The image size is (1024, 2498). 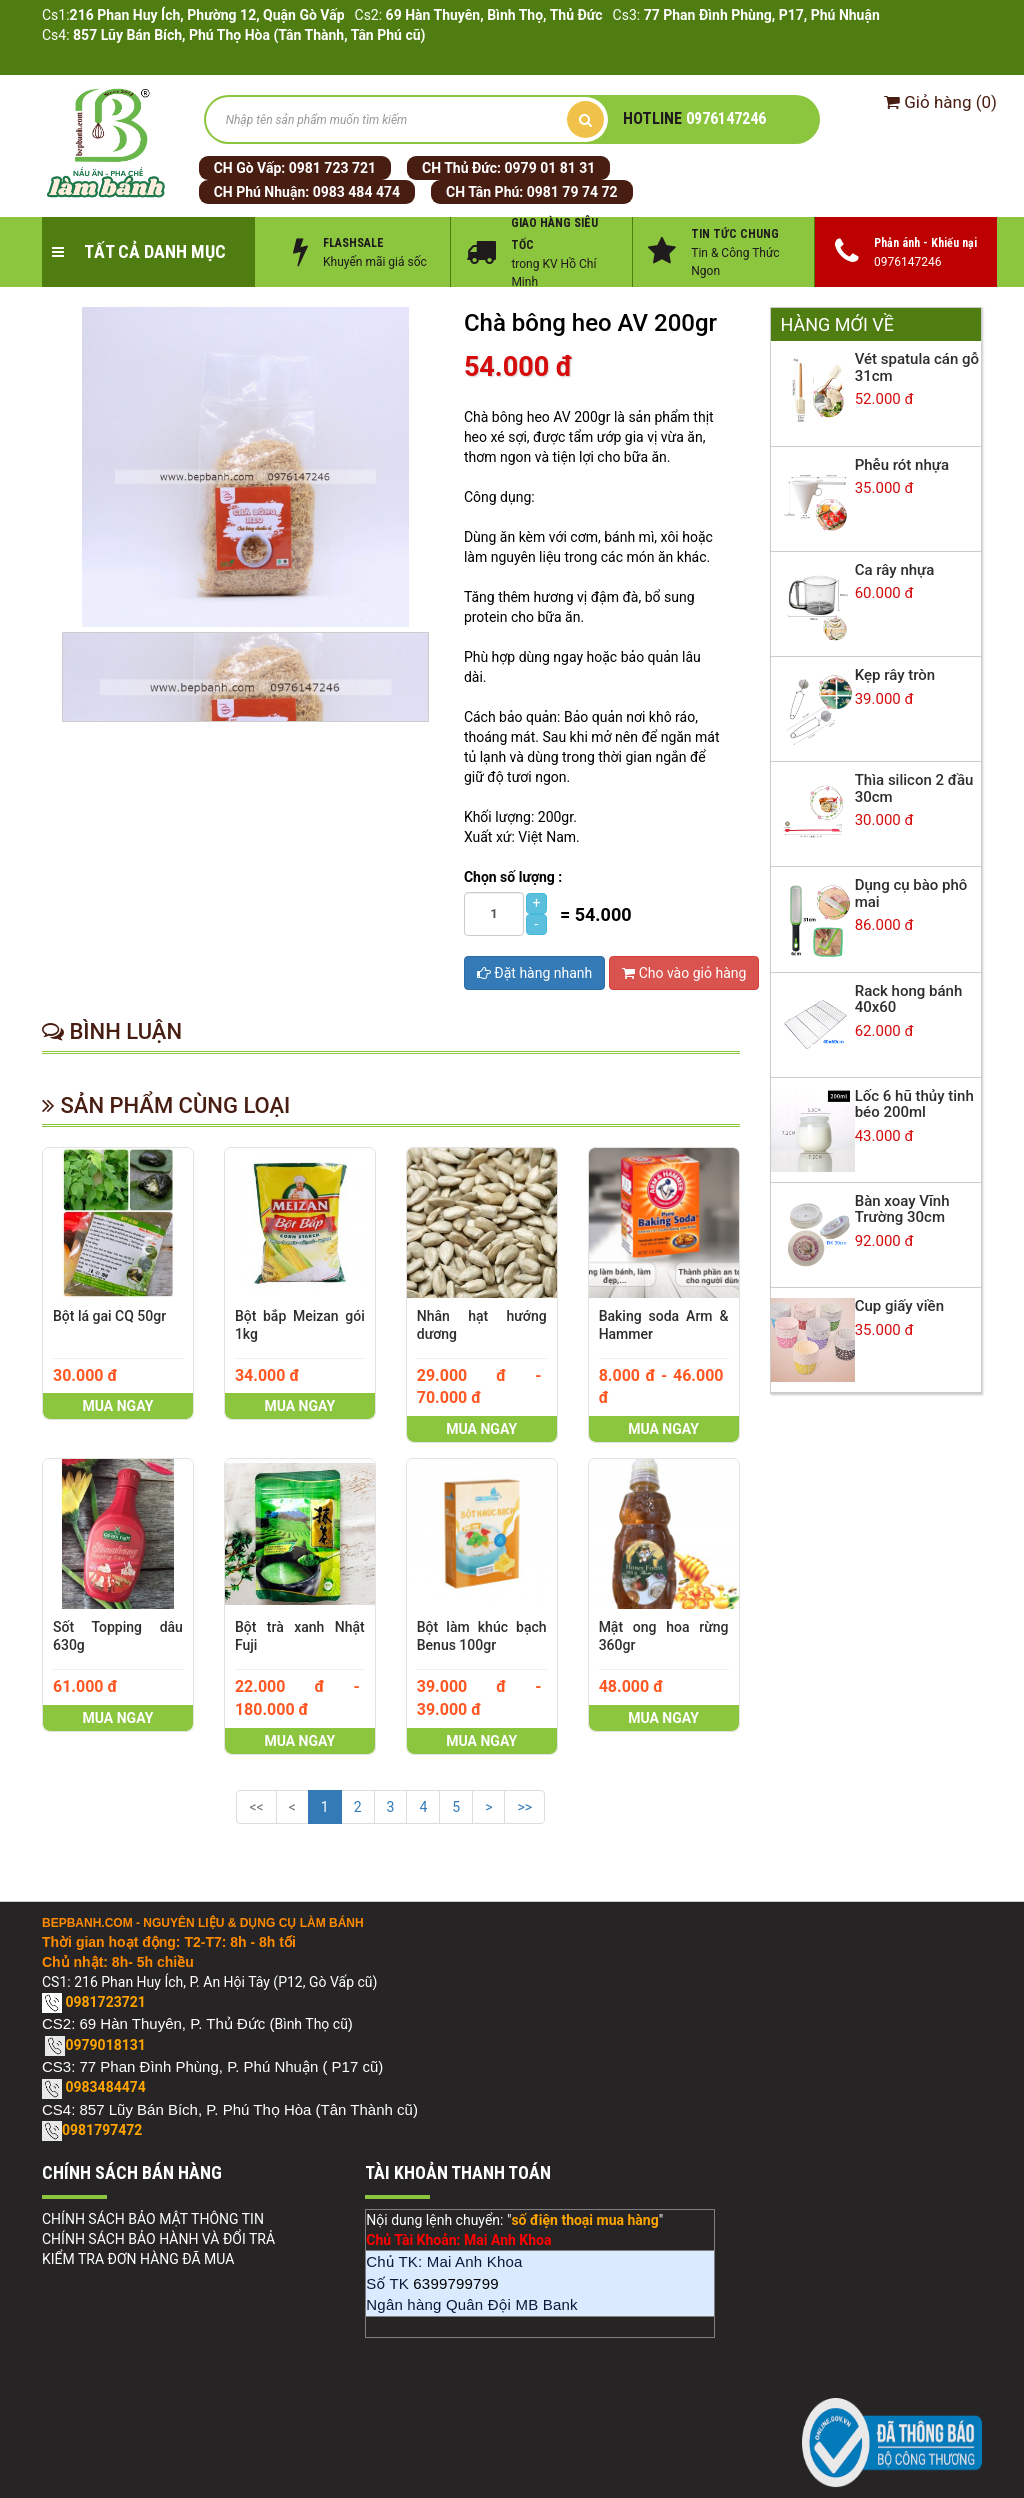 What do you see at coordinates (256, 1807) in the screenshot?
I see `<<` at bounding box center [256, 1807].